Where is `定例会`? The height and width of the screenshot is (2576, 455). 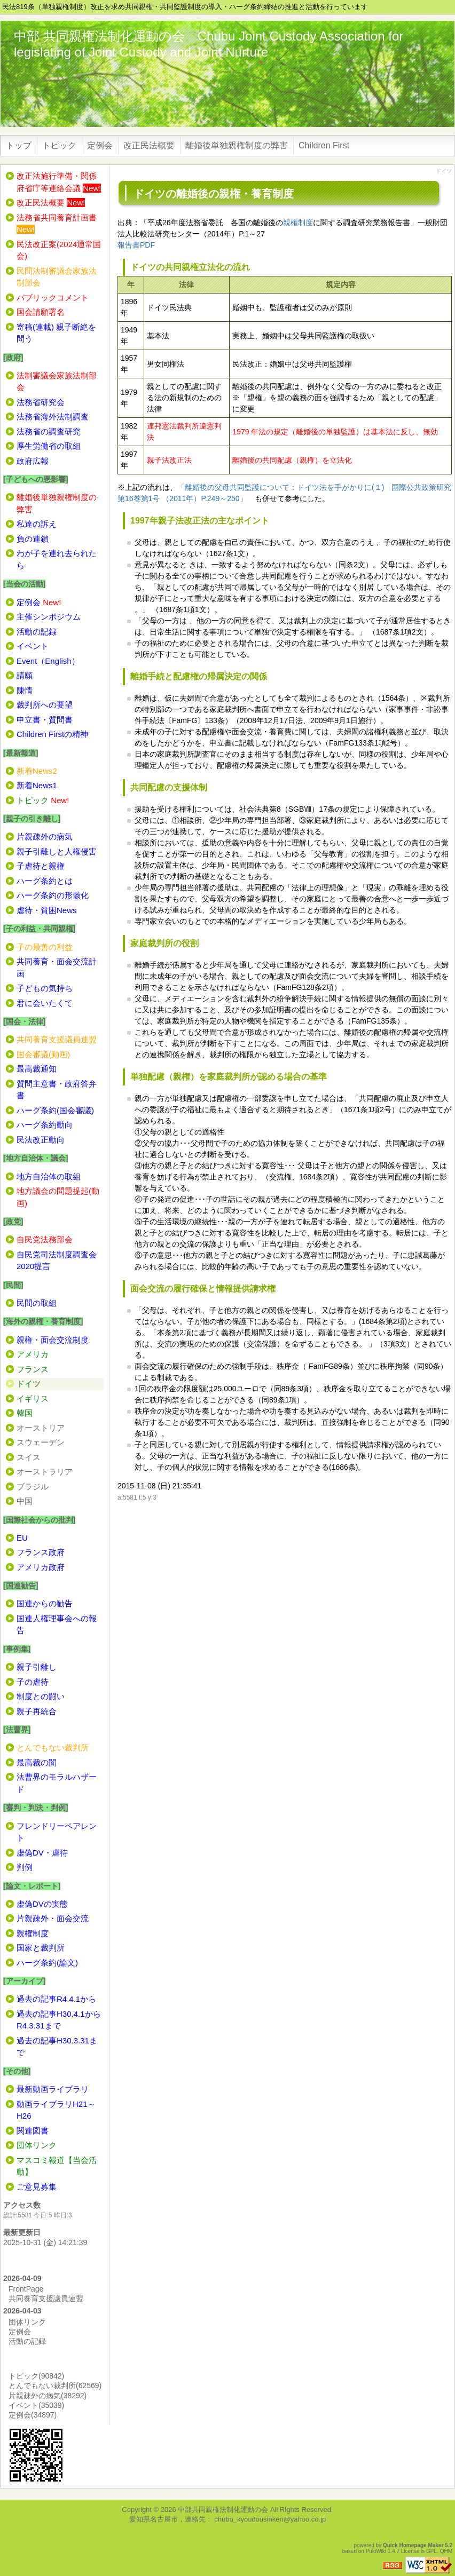
定例会 is located at coordinates (100, 145).